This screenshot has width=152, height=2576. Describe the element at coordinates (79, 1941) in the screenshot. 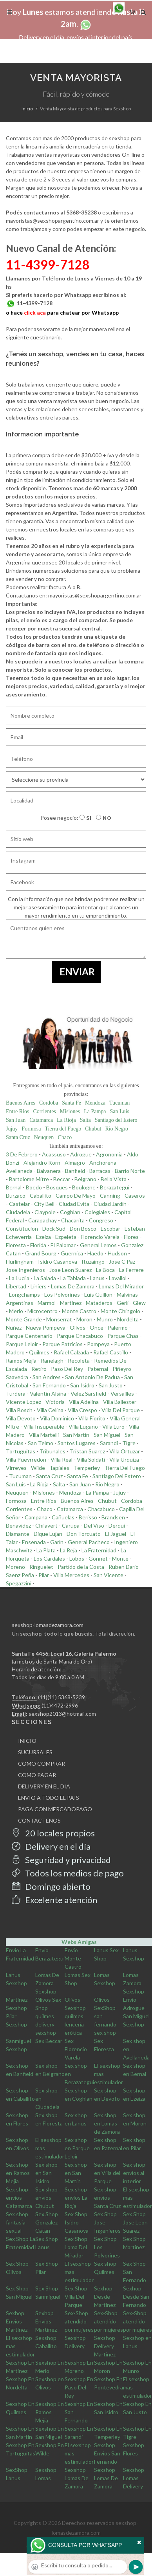

I see `Webs Amigas` at that location.